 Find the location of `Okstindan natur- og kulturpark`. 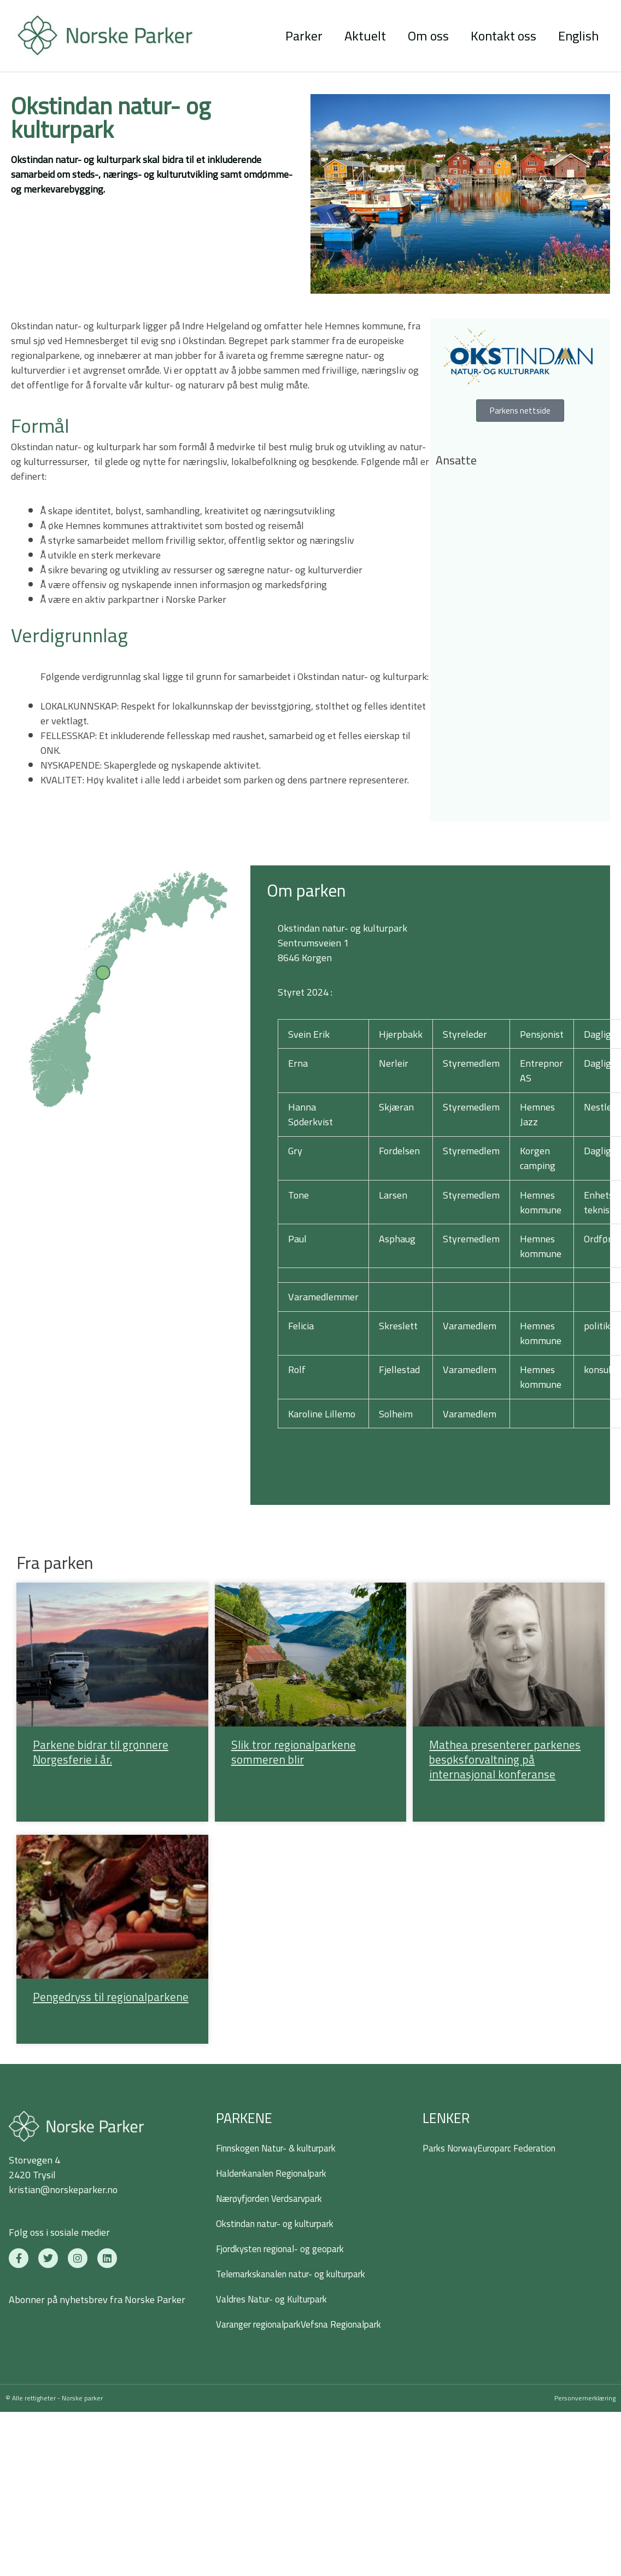

Okstindan natur- og kulturpark is located at coordinates (280, 2226).